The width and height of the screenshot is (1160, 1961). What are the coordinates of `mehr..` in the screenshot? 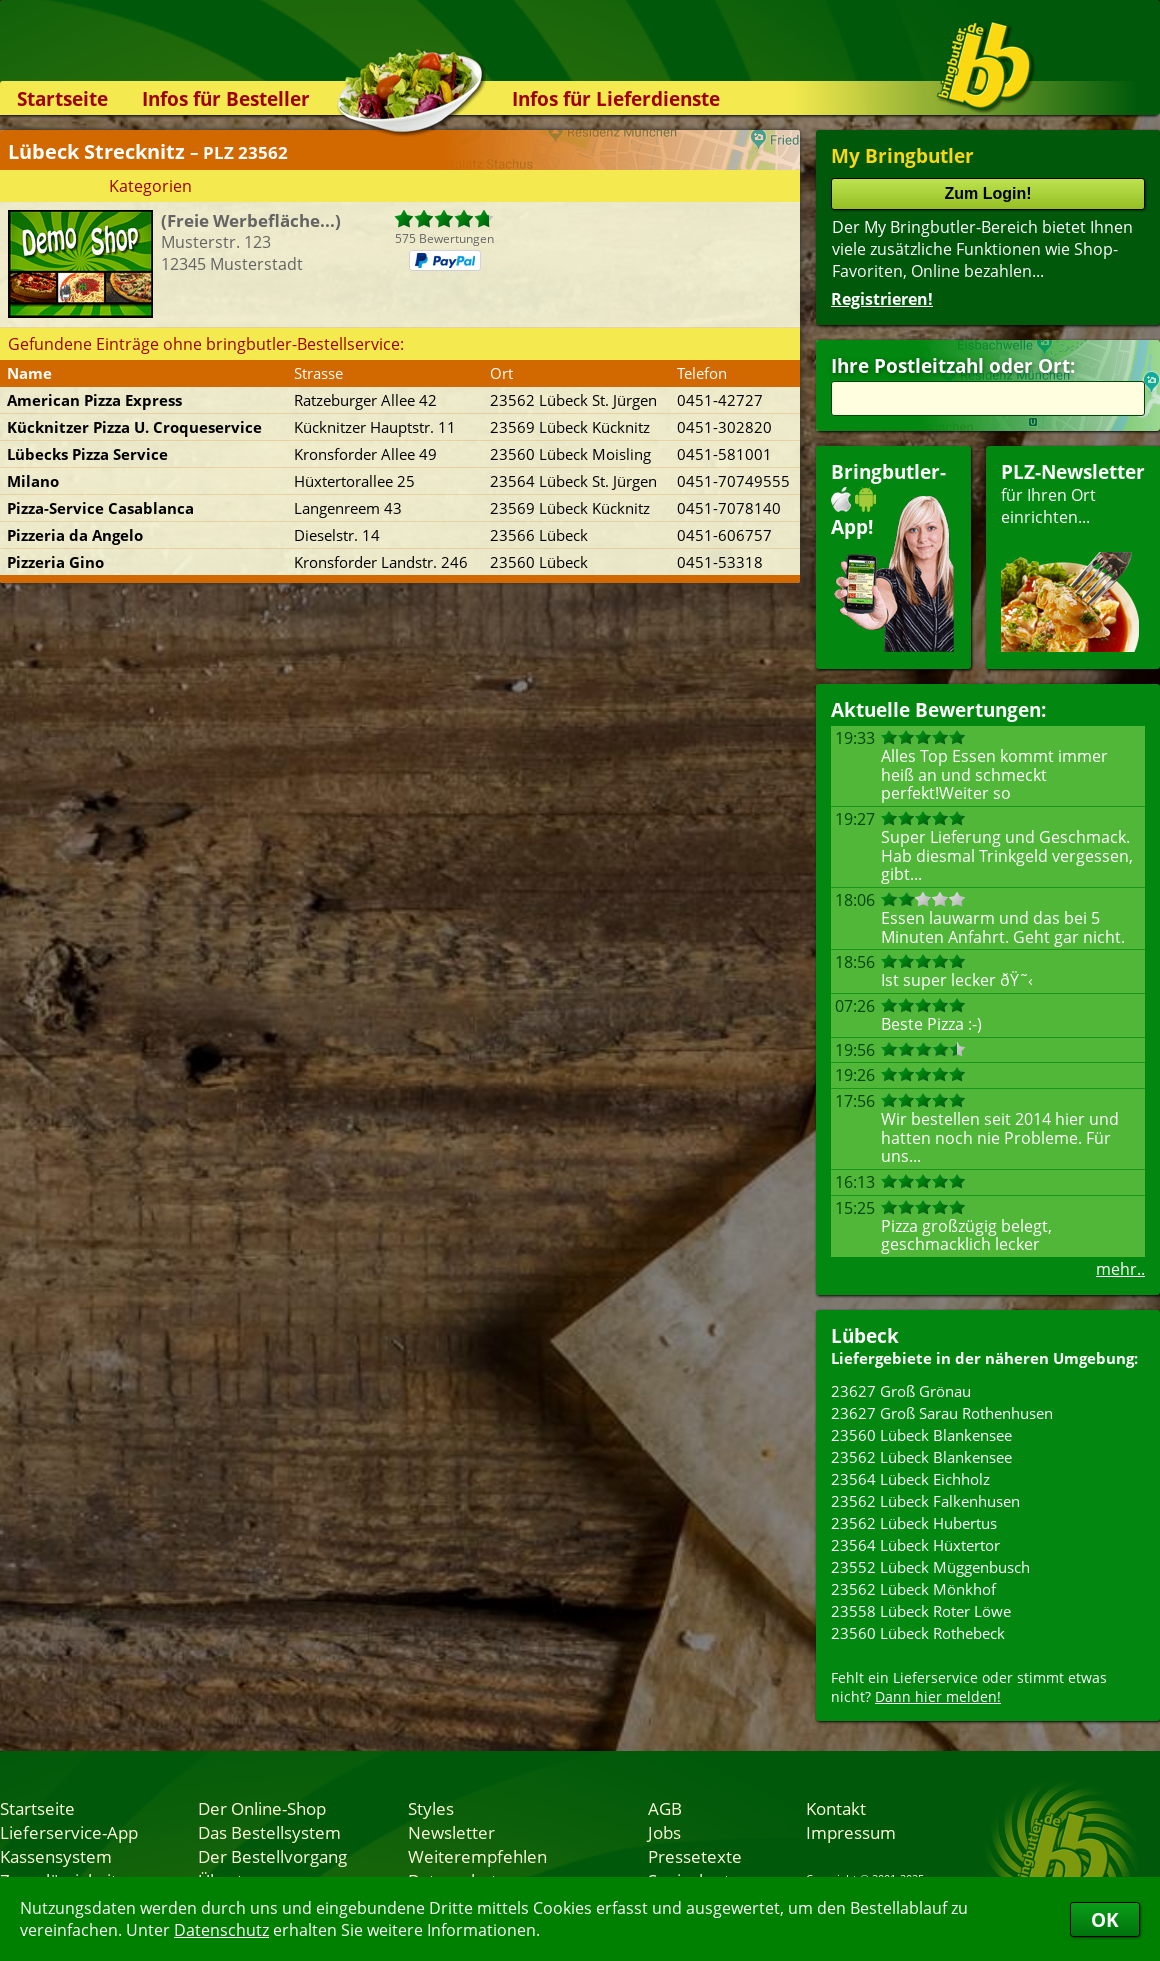 It's located at (1120, 1269).